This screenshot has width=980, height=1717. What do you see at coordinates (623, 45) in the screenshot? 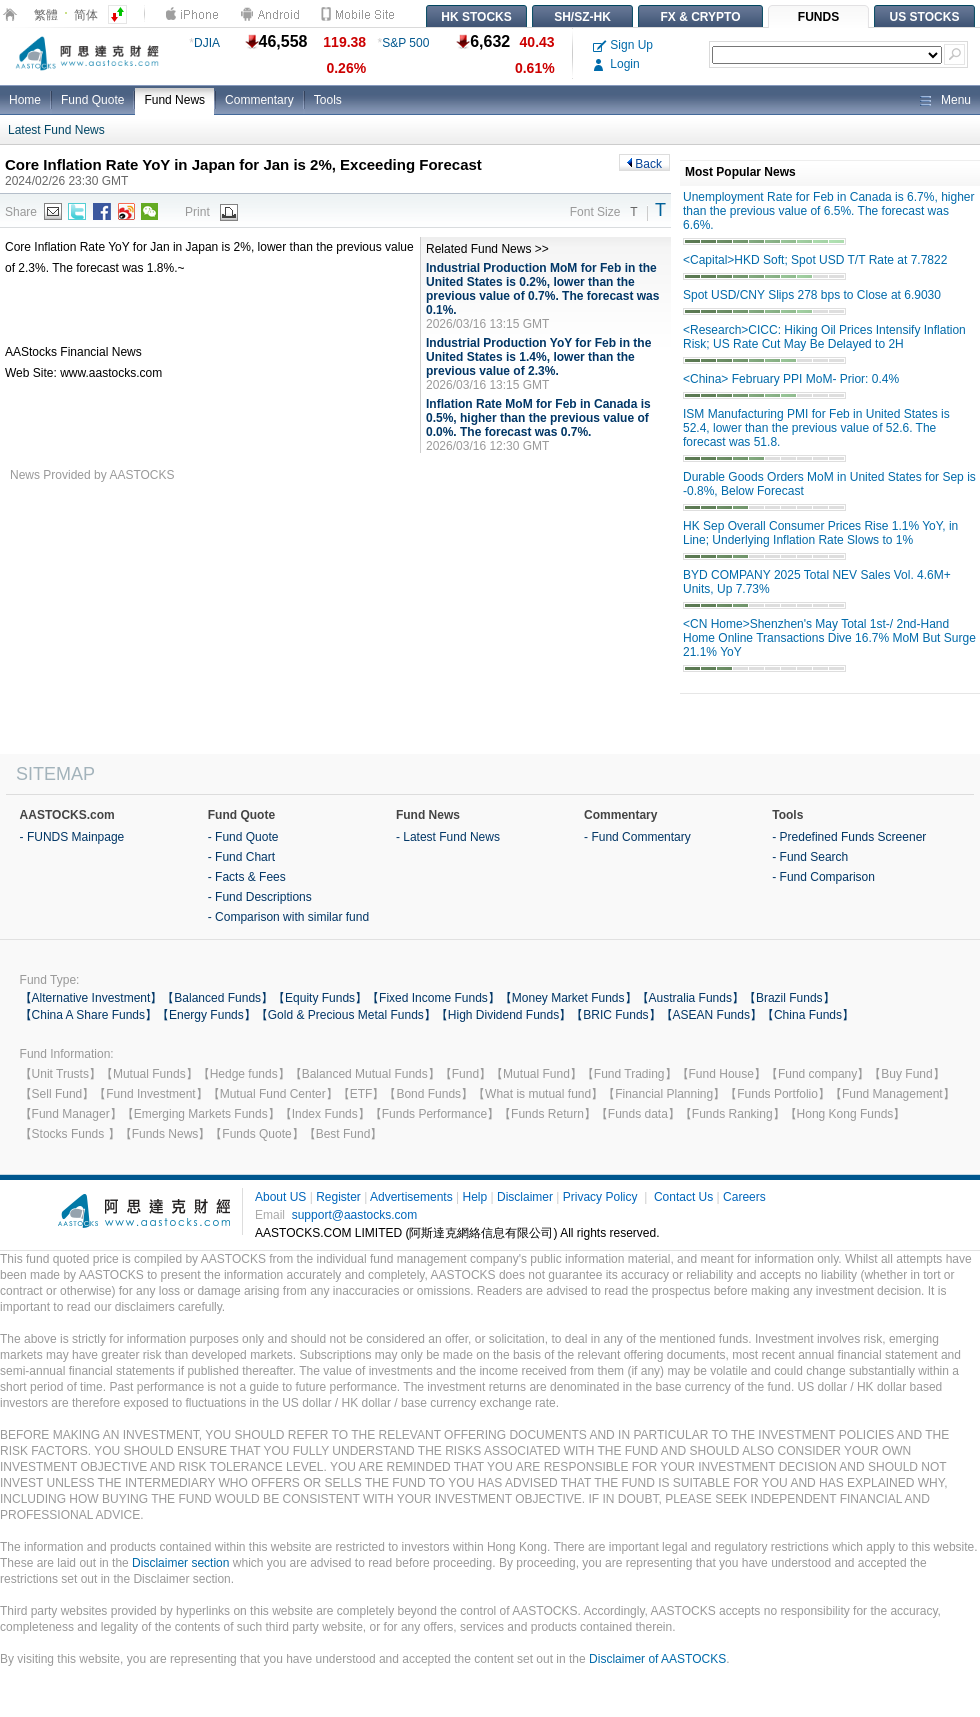
I see `Sign Up` at bounding box center [623, 45].